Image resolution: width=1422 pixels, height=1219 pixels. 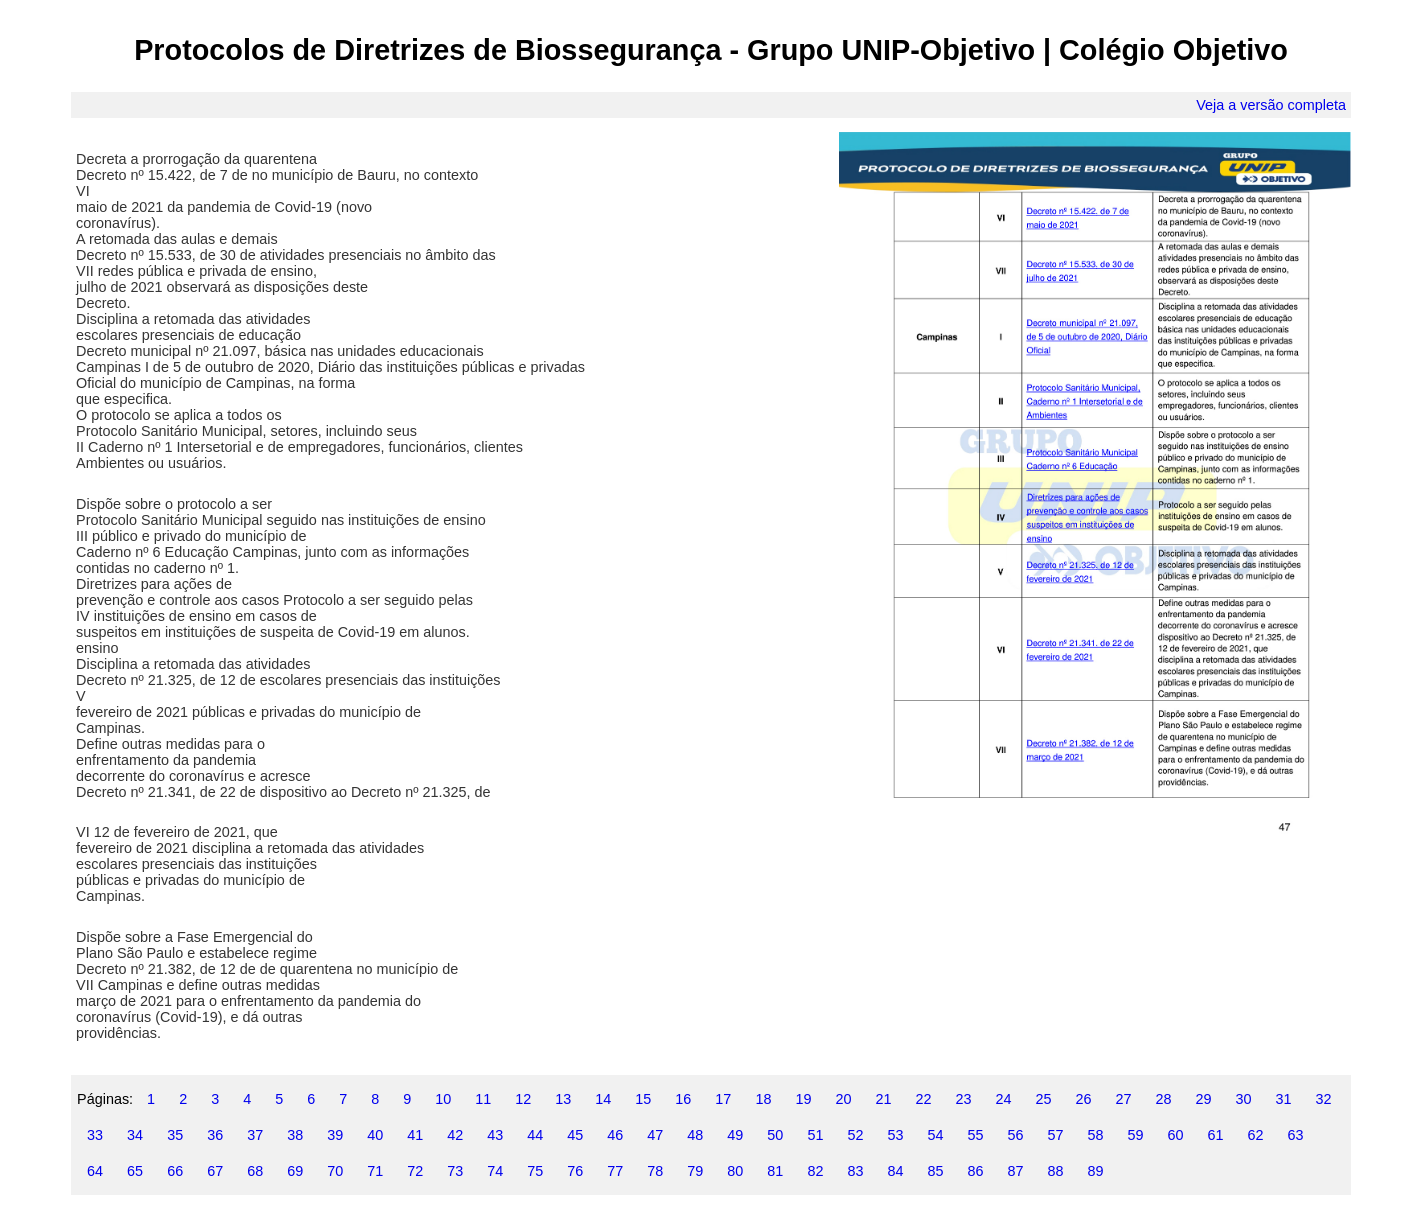 I want to click on 83, so click(x=855, y=1171).